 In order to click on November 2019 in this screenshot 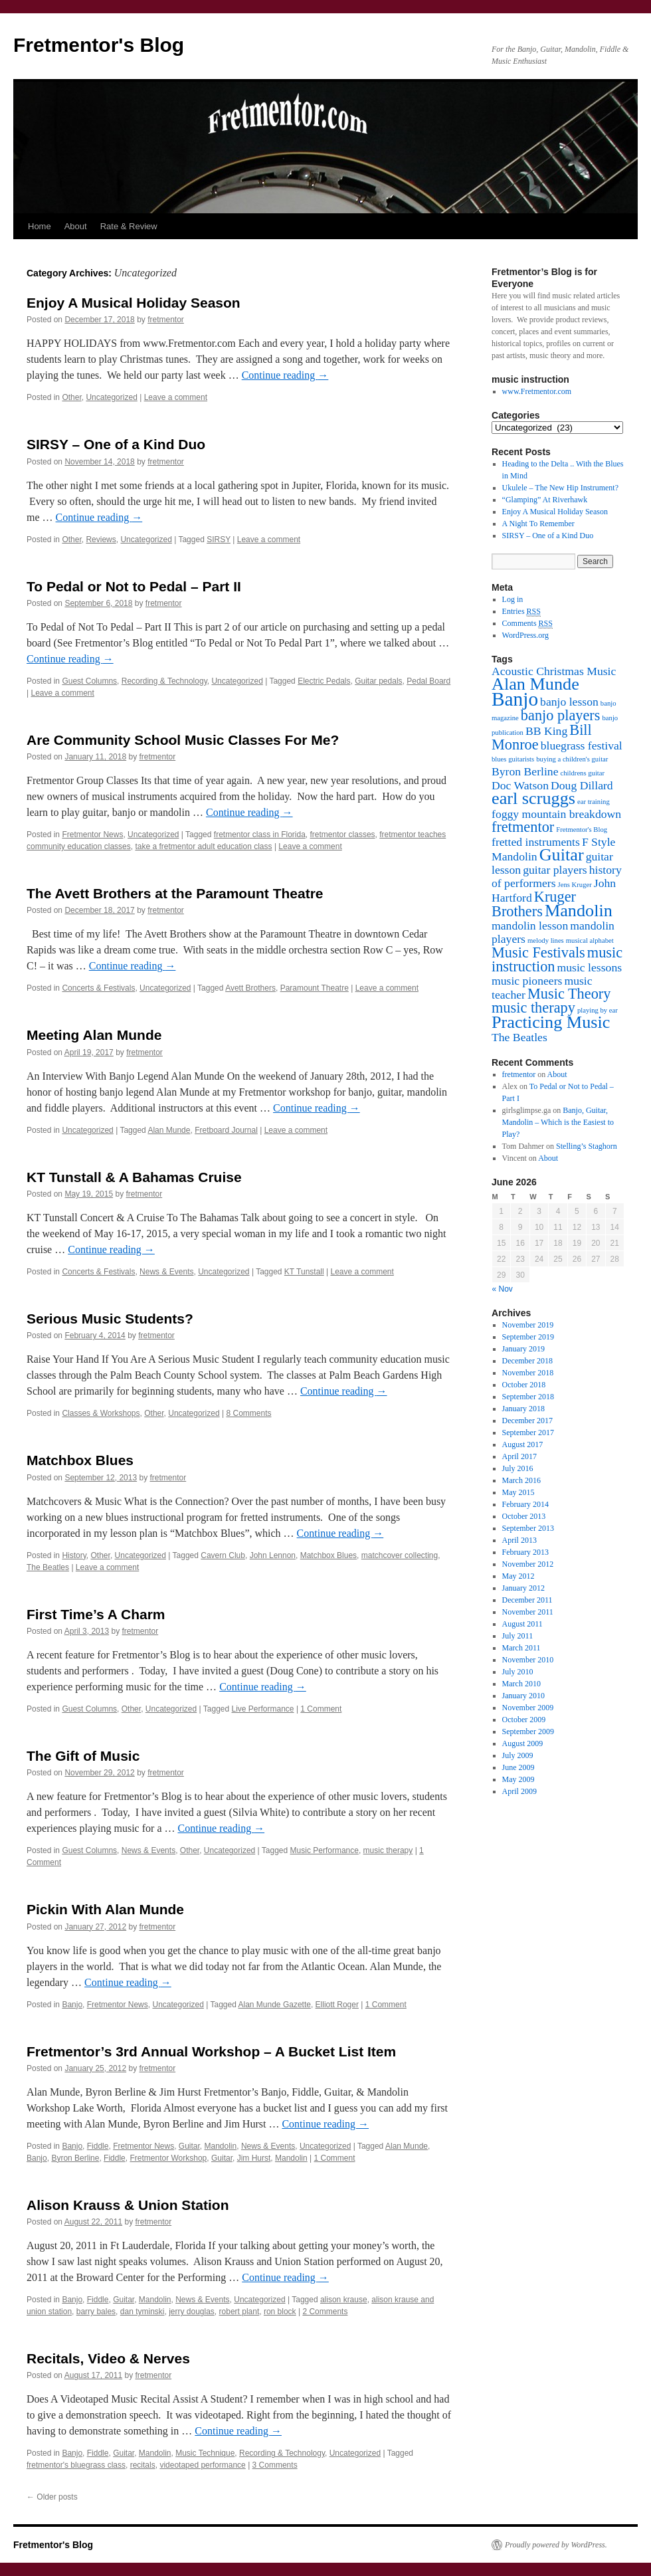, I will do `click(528, 1325)`.